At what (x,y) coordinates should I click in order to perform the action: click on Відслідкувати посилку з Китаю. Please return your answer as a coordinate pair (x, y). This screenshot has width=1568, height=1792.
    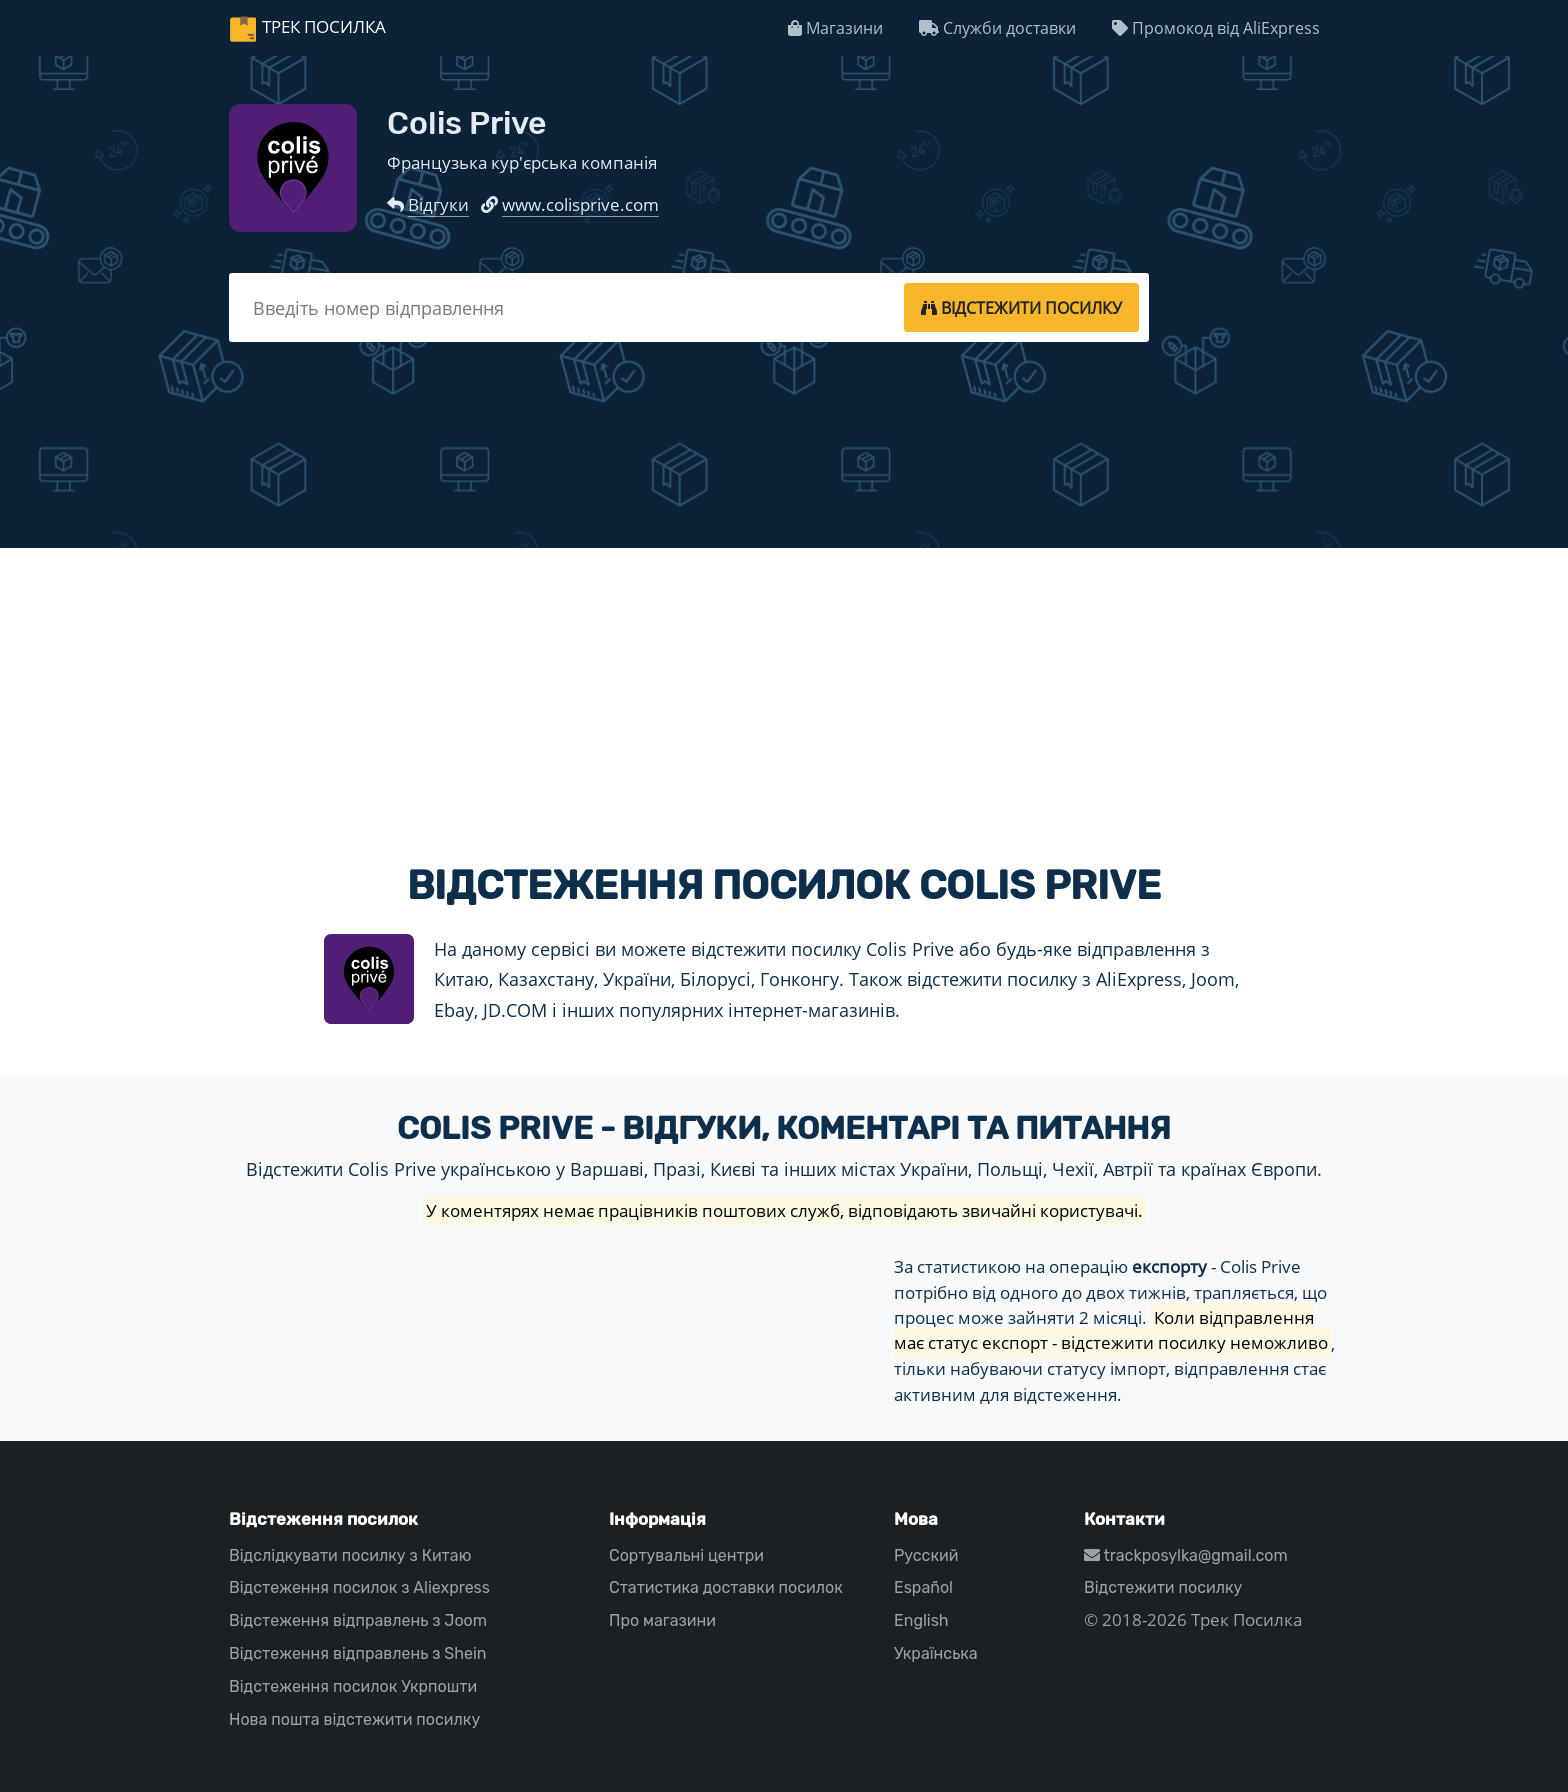
    Looking at the image, I should click on (350, 1555).